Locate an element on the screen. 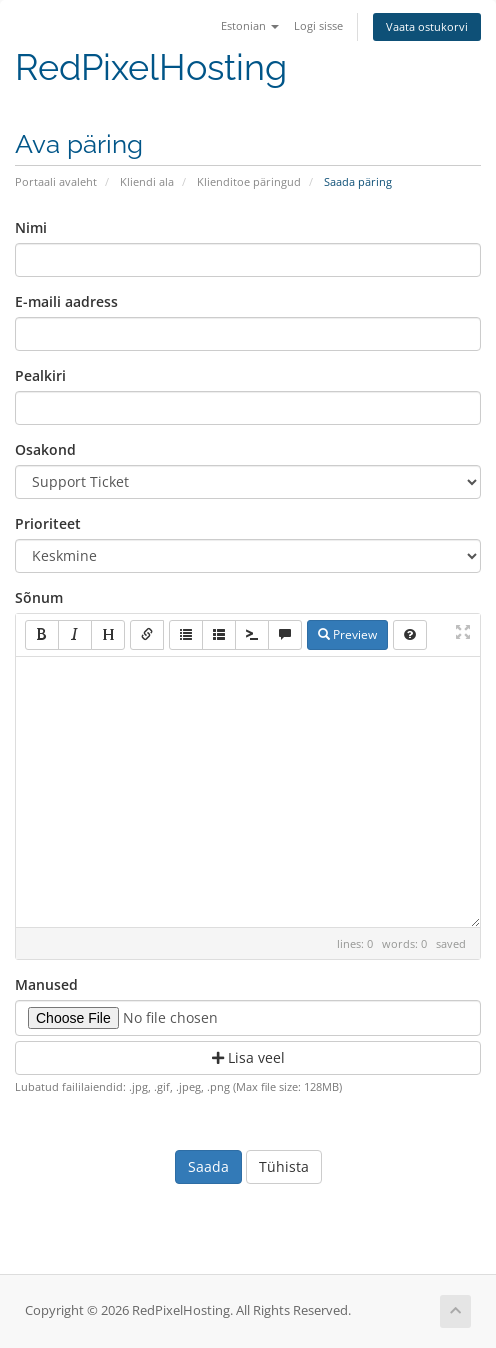 The width and height of the screenshot is (496, 1348). E-maili aadress is located at coordinates (66, 301).